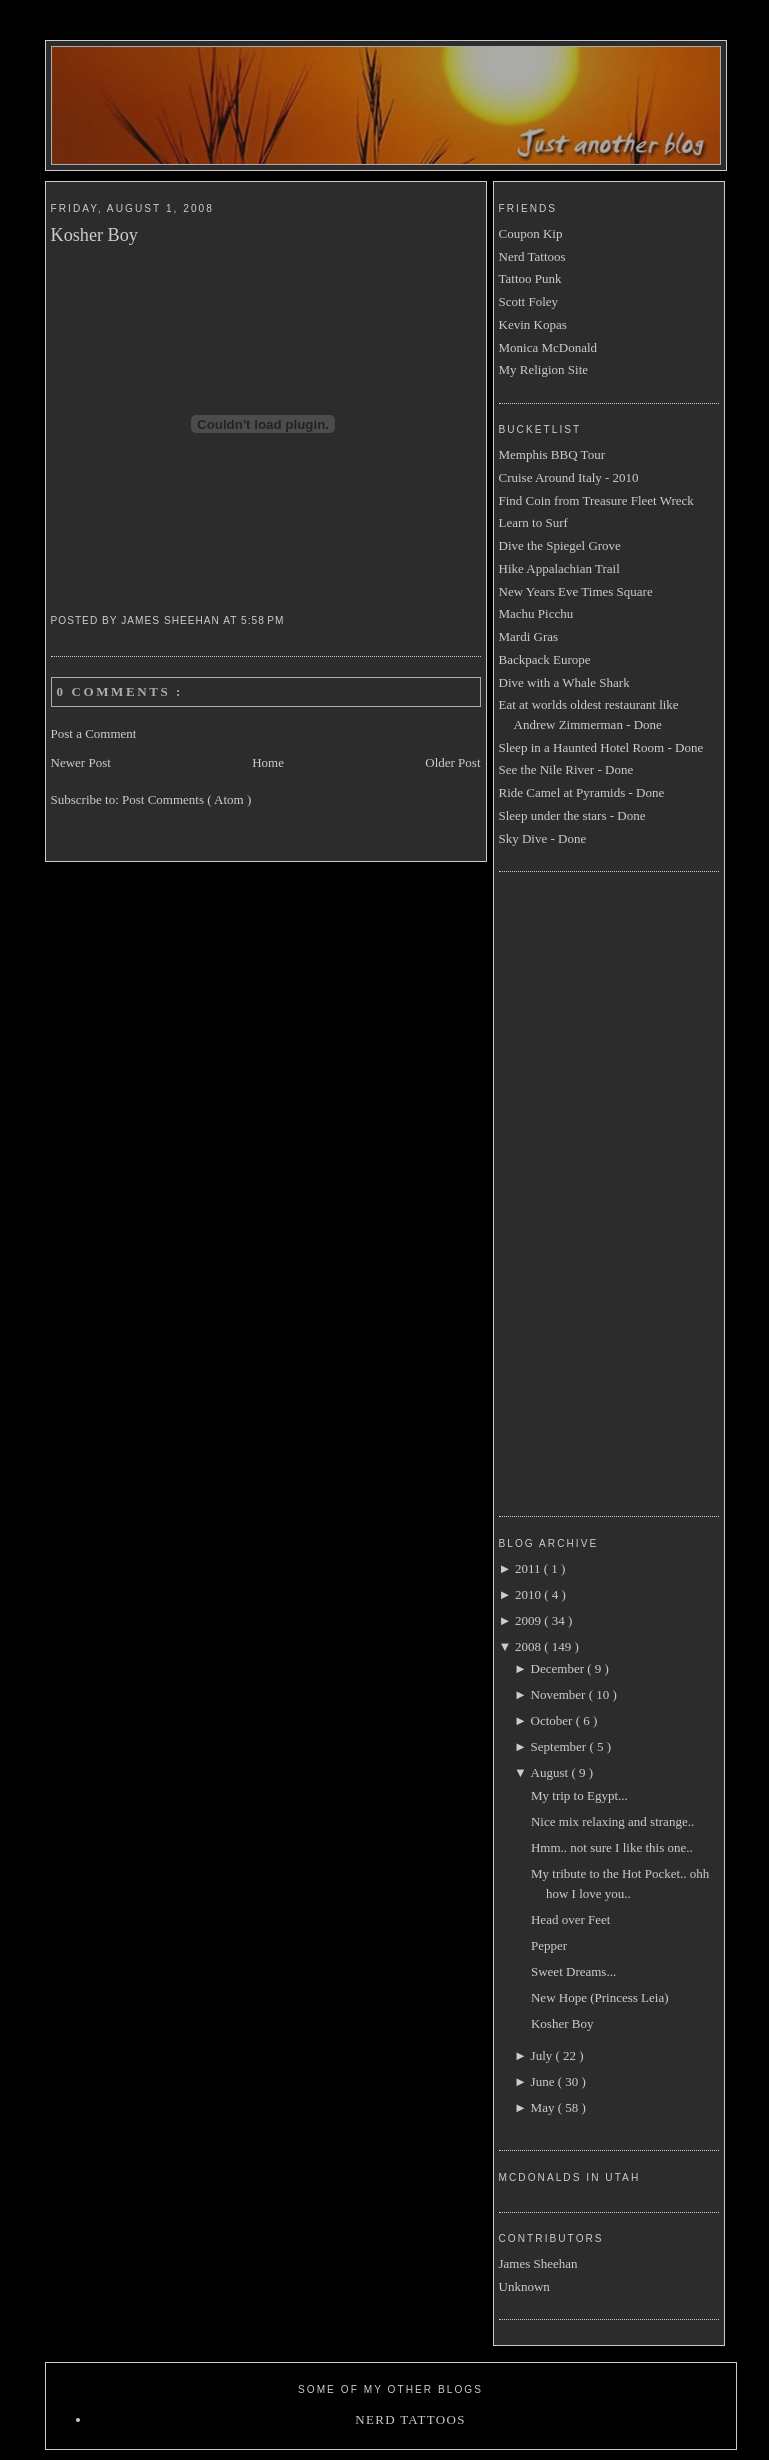 The width and height of the screenshot is (769, 2460). What do you see at coordinates (529, 636) in the screenshot?
I see `Mardi Gras` at bounding box center [529, 636].